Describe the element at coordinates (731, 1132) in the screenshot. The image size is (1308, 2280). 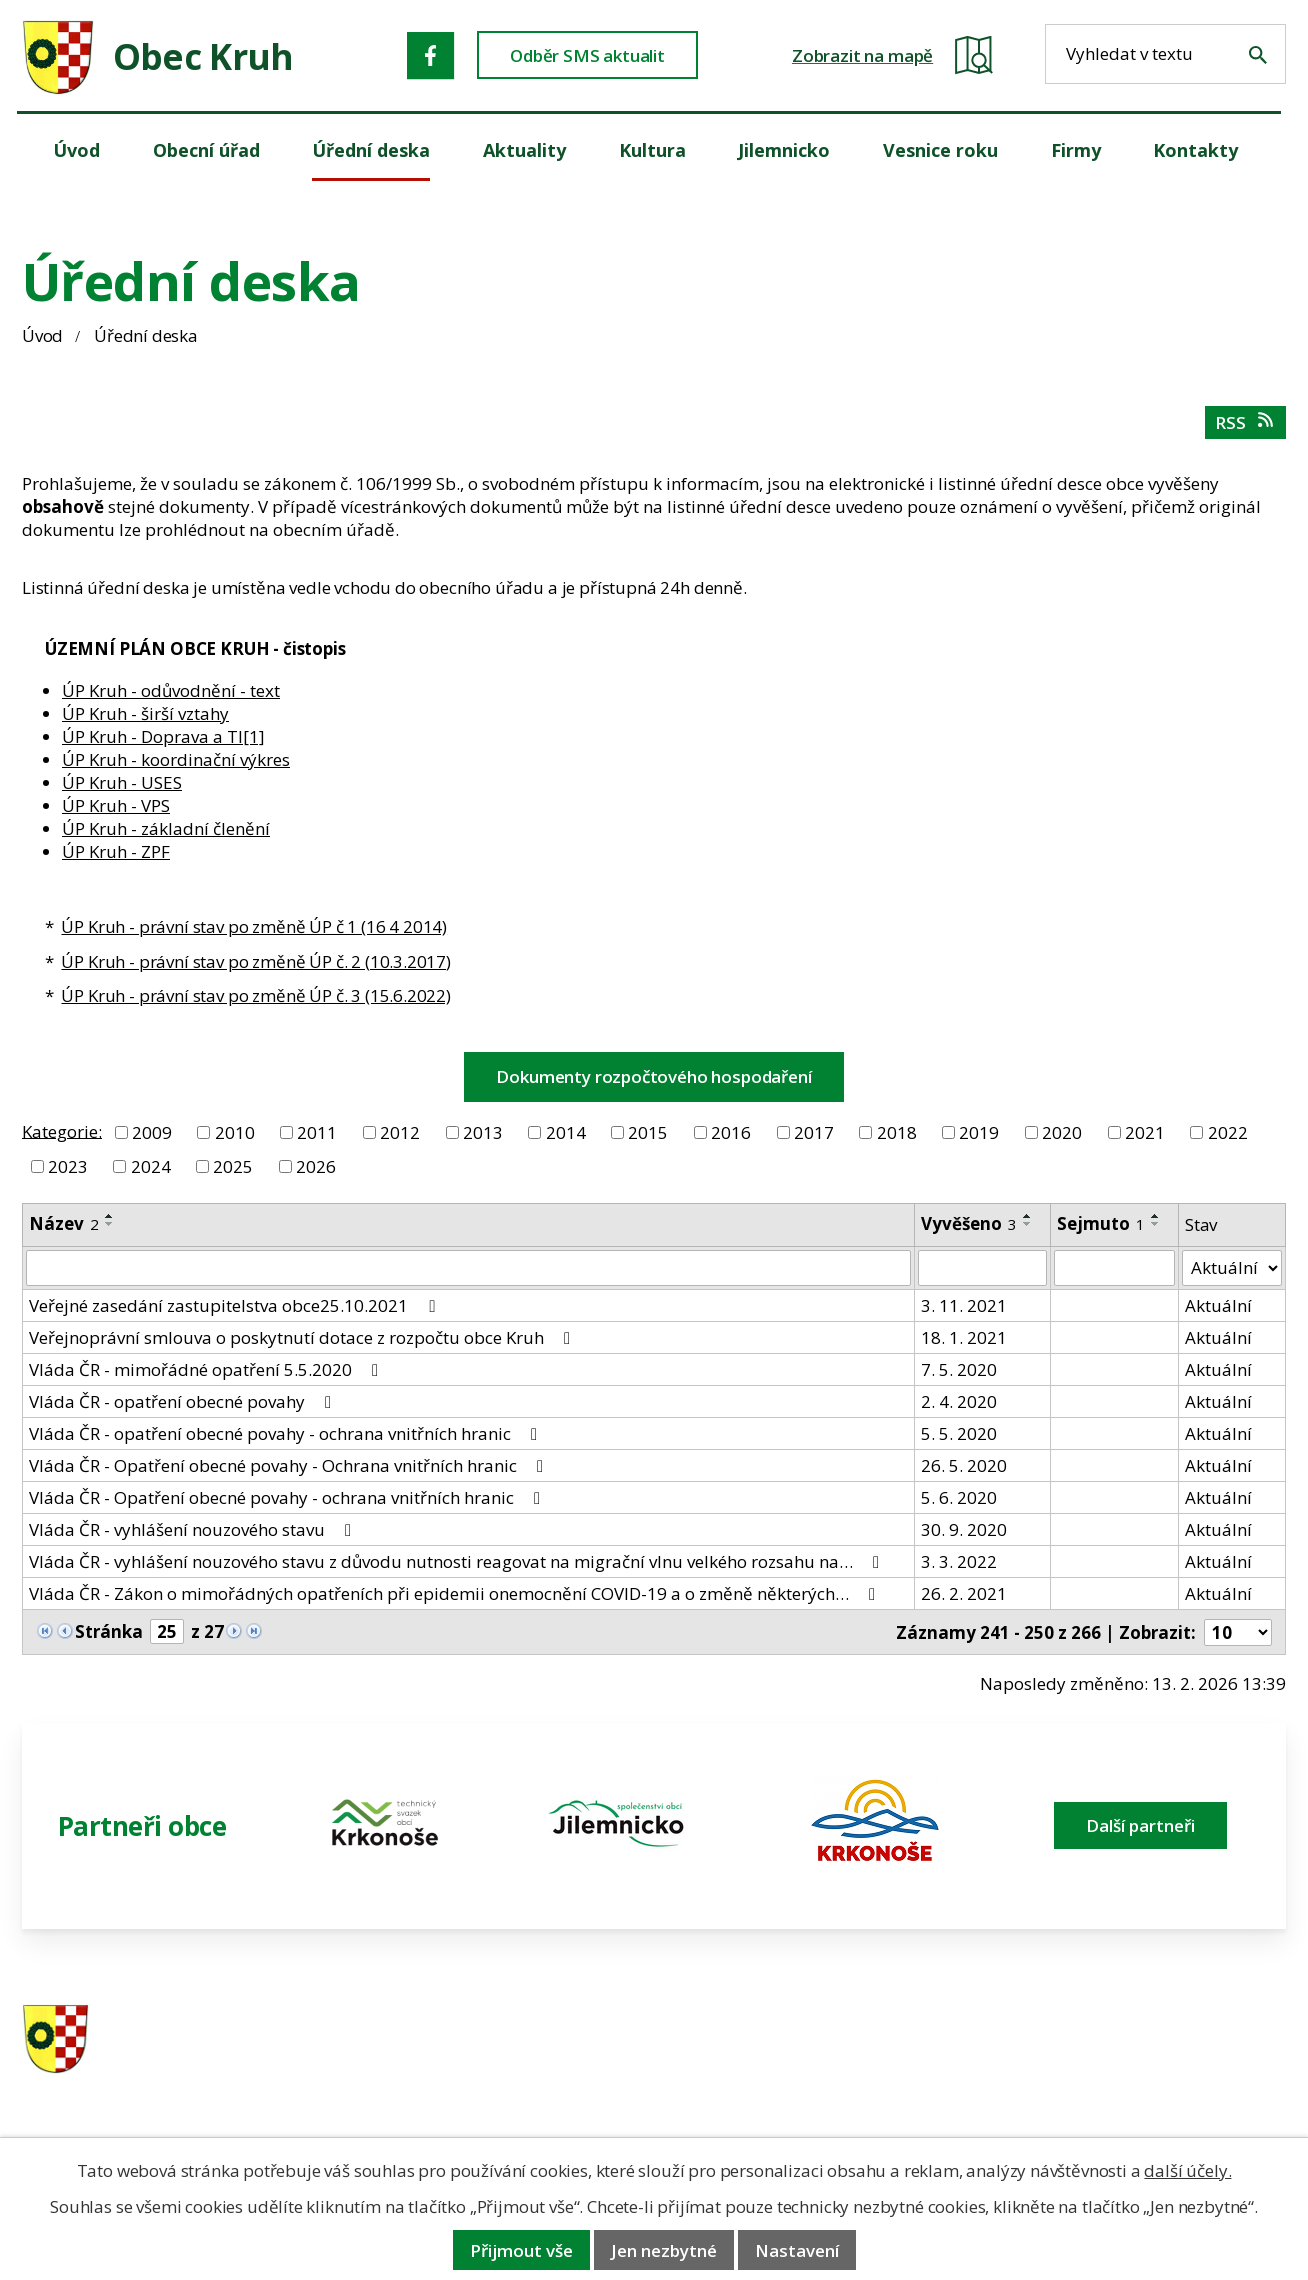
I see `2016` at that location.